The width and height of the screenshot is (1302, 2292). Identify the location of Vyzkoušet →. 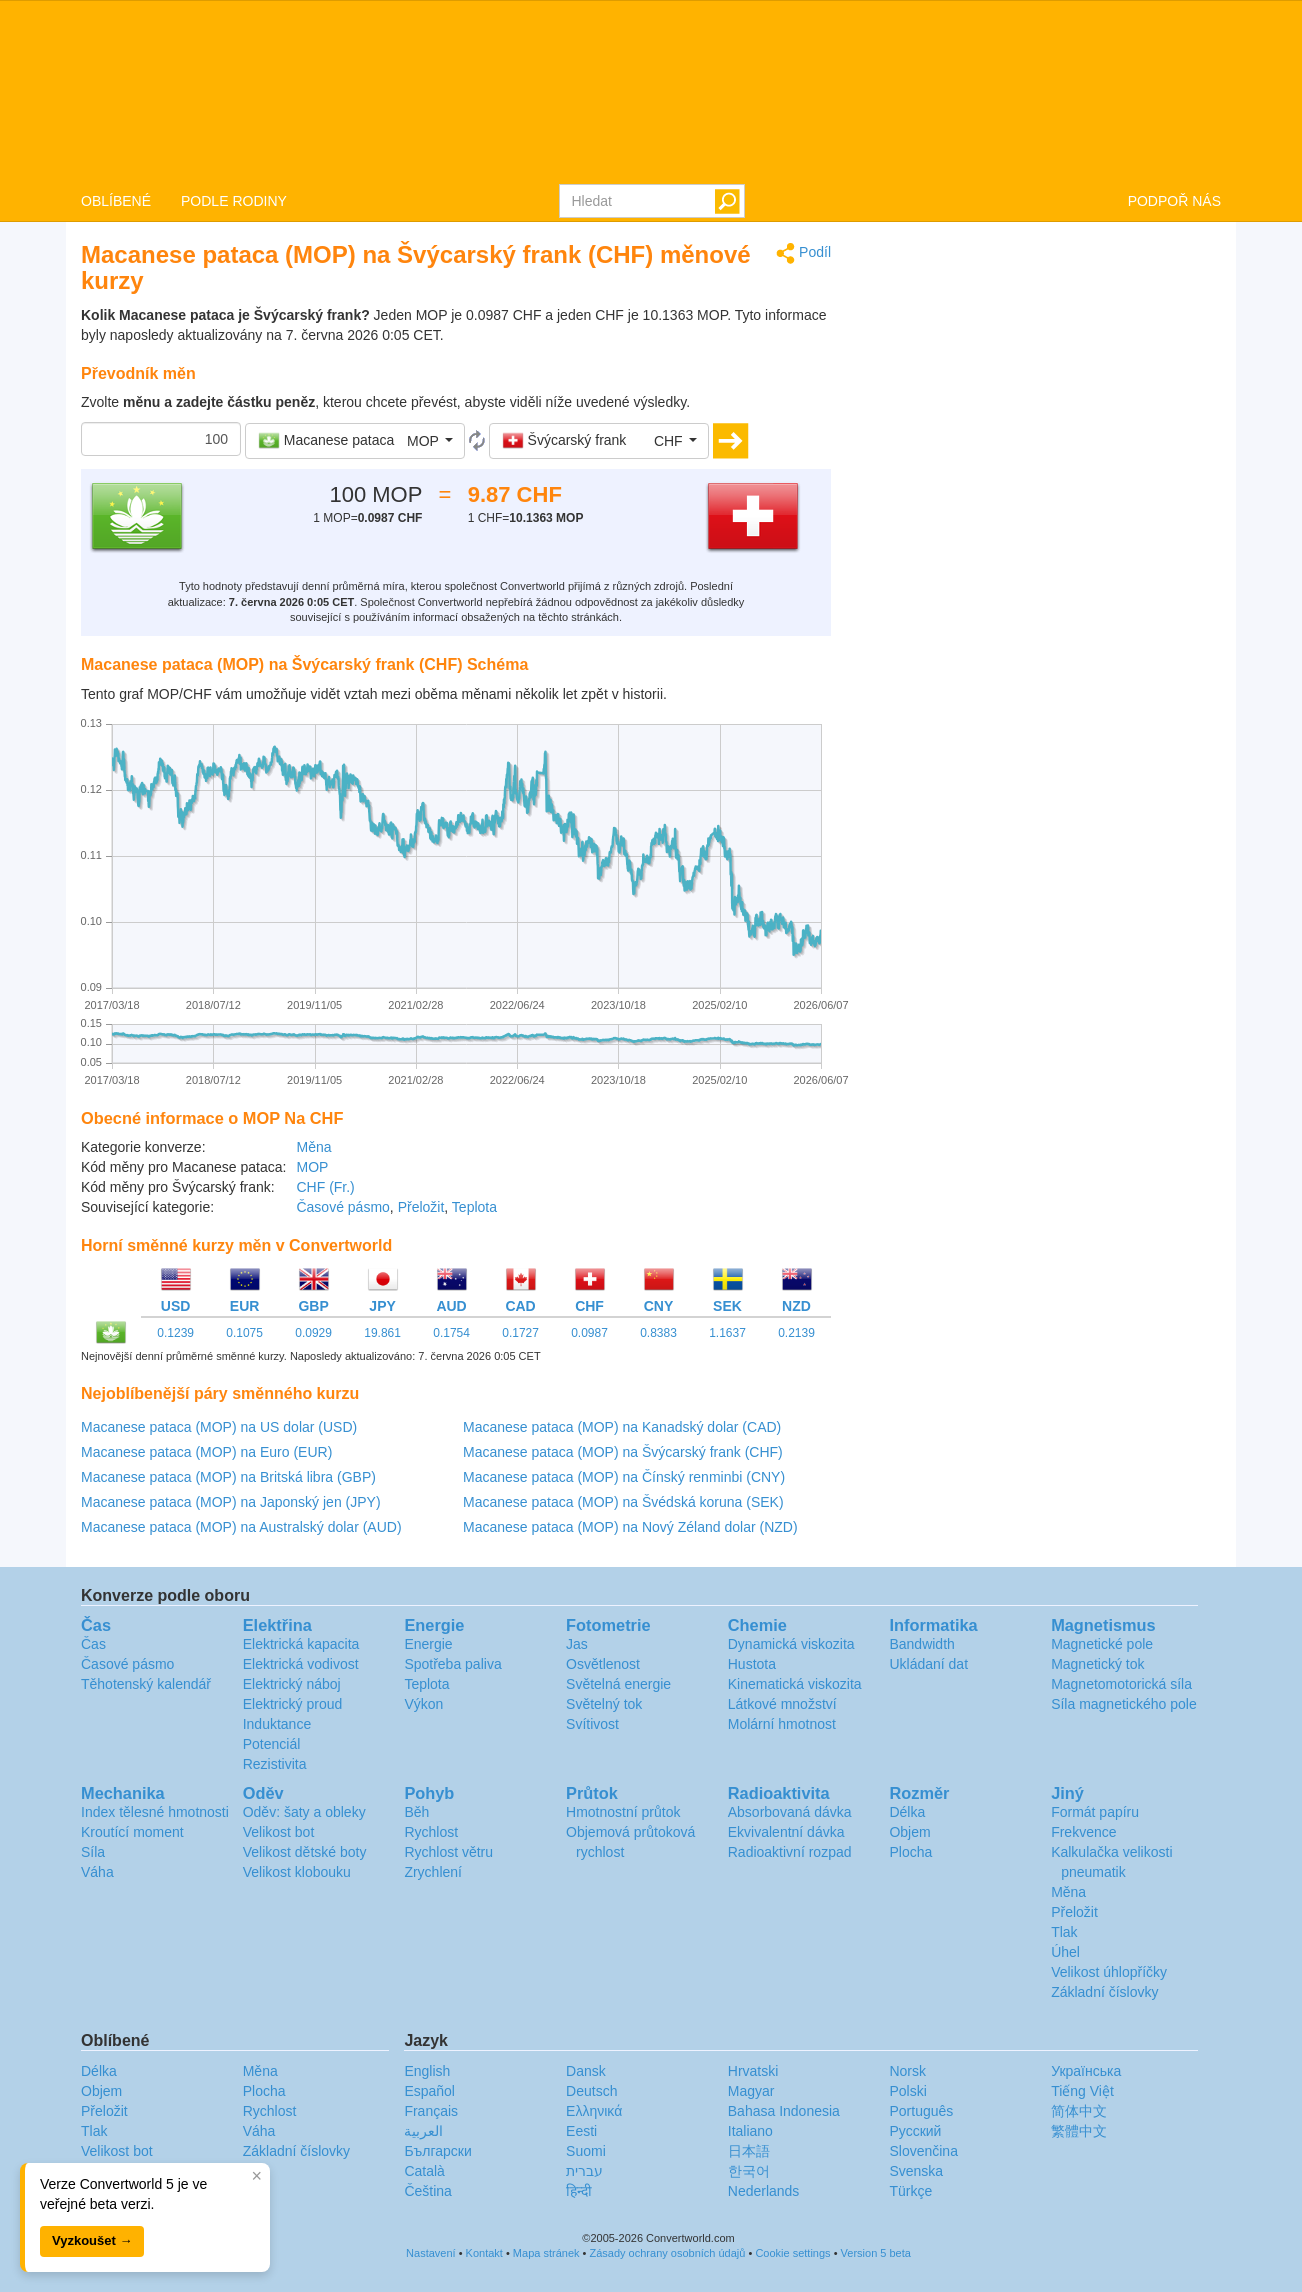
(92, 2240).